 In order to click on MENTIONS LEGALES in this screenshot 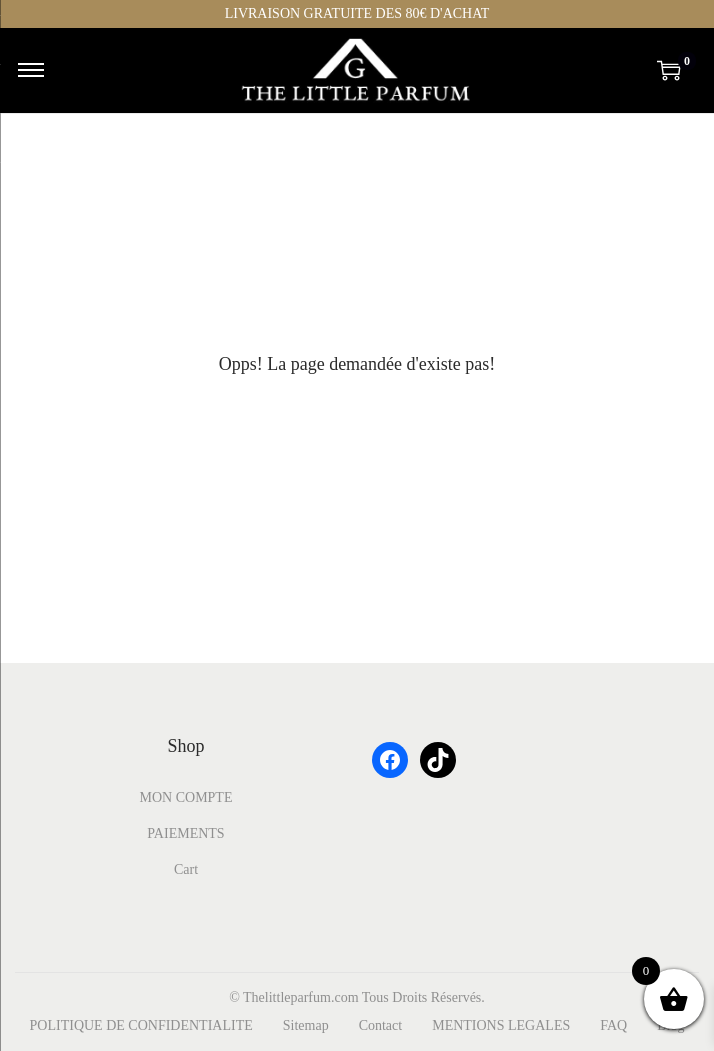, I will do `click(501, 1025)`.